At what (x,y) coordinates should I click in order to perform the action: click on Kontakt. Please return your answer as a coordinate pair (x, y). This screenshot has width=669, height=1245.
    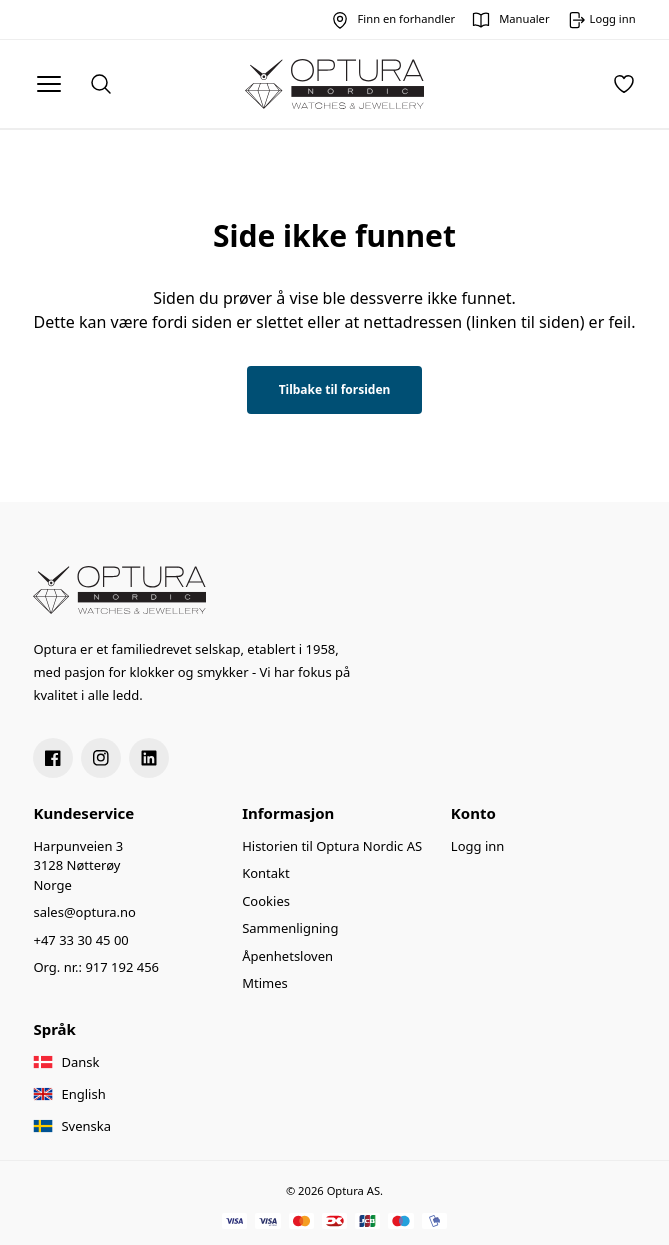
    Looking at the image, I should click on (266, 873).